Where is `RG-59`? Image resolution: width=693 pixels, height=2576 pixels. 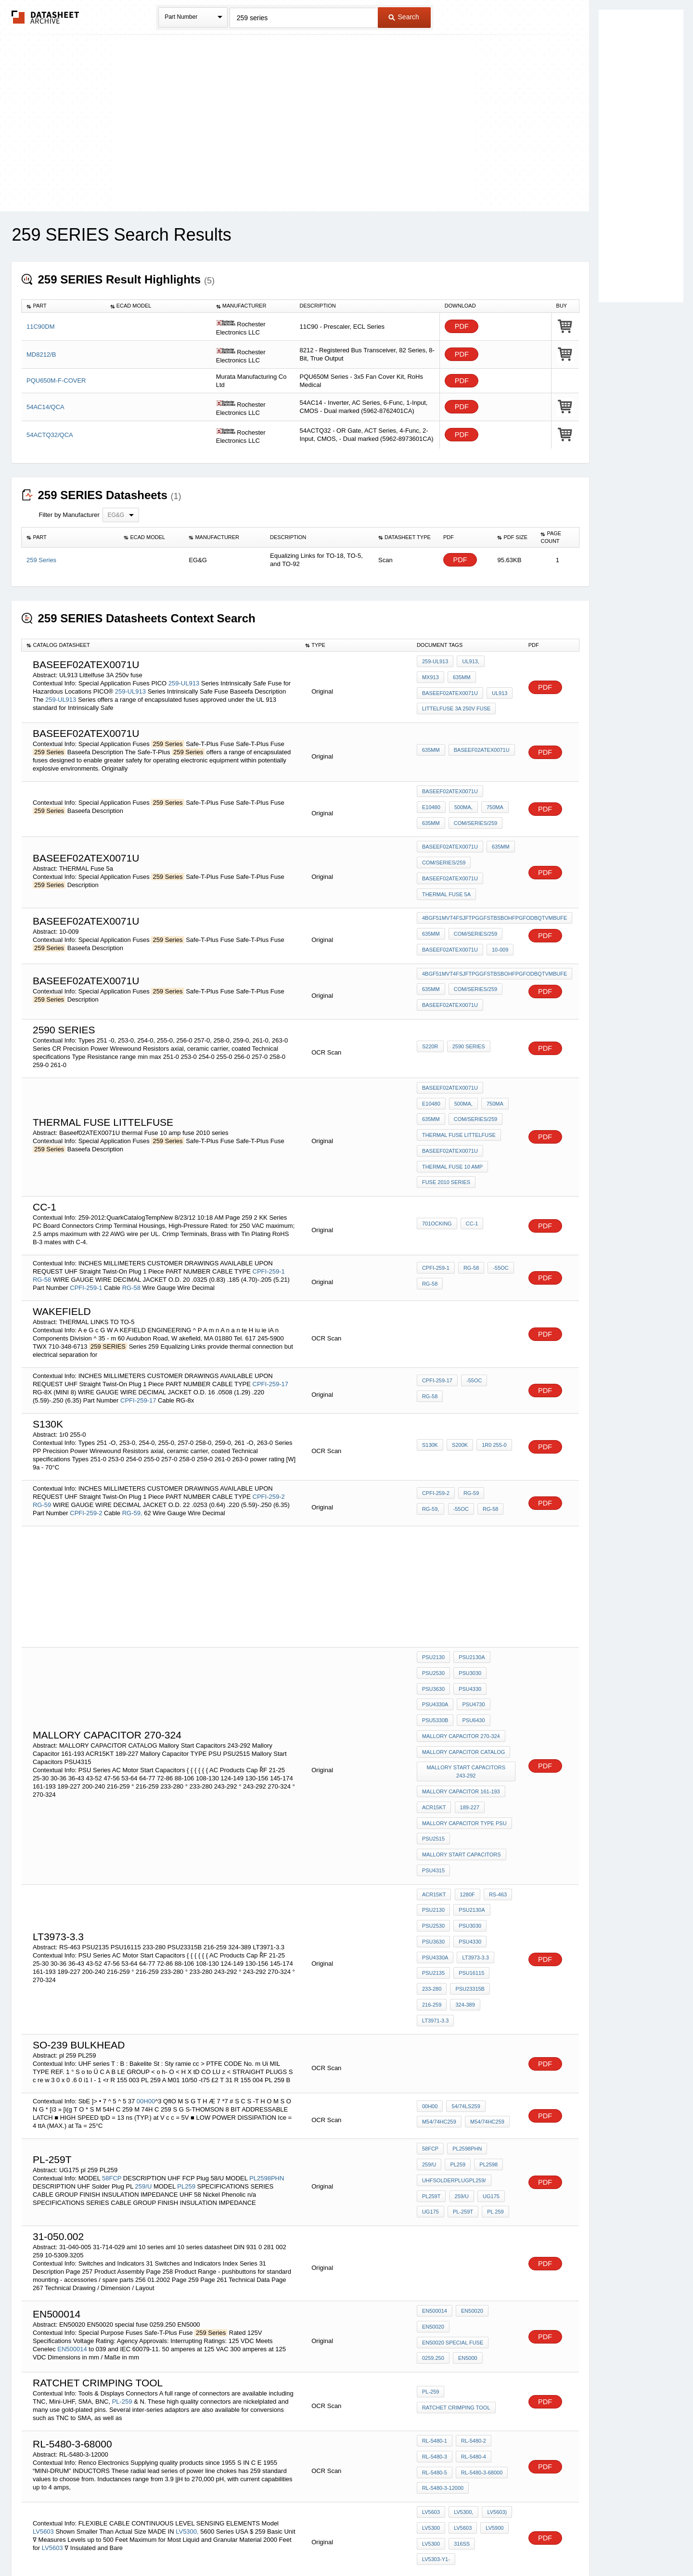 RG-59 is located at coordinates (42, 1448).